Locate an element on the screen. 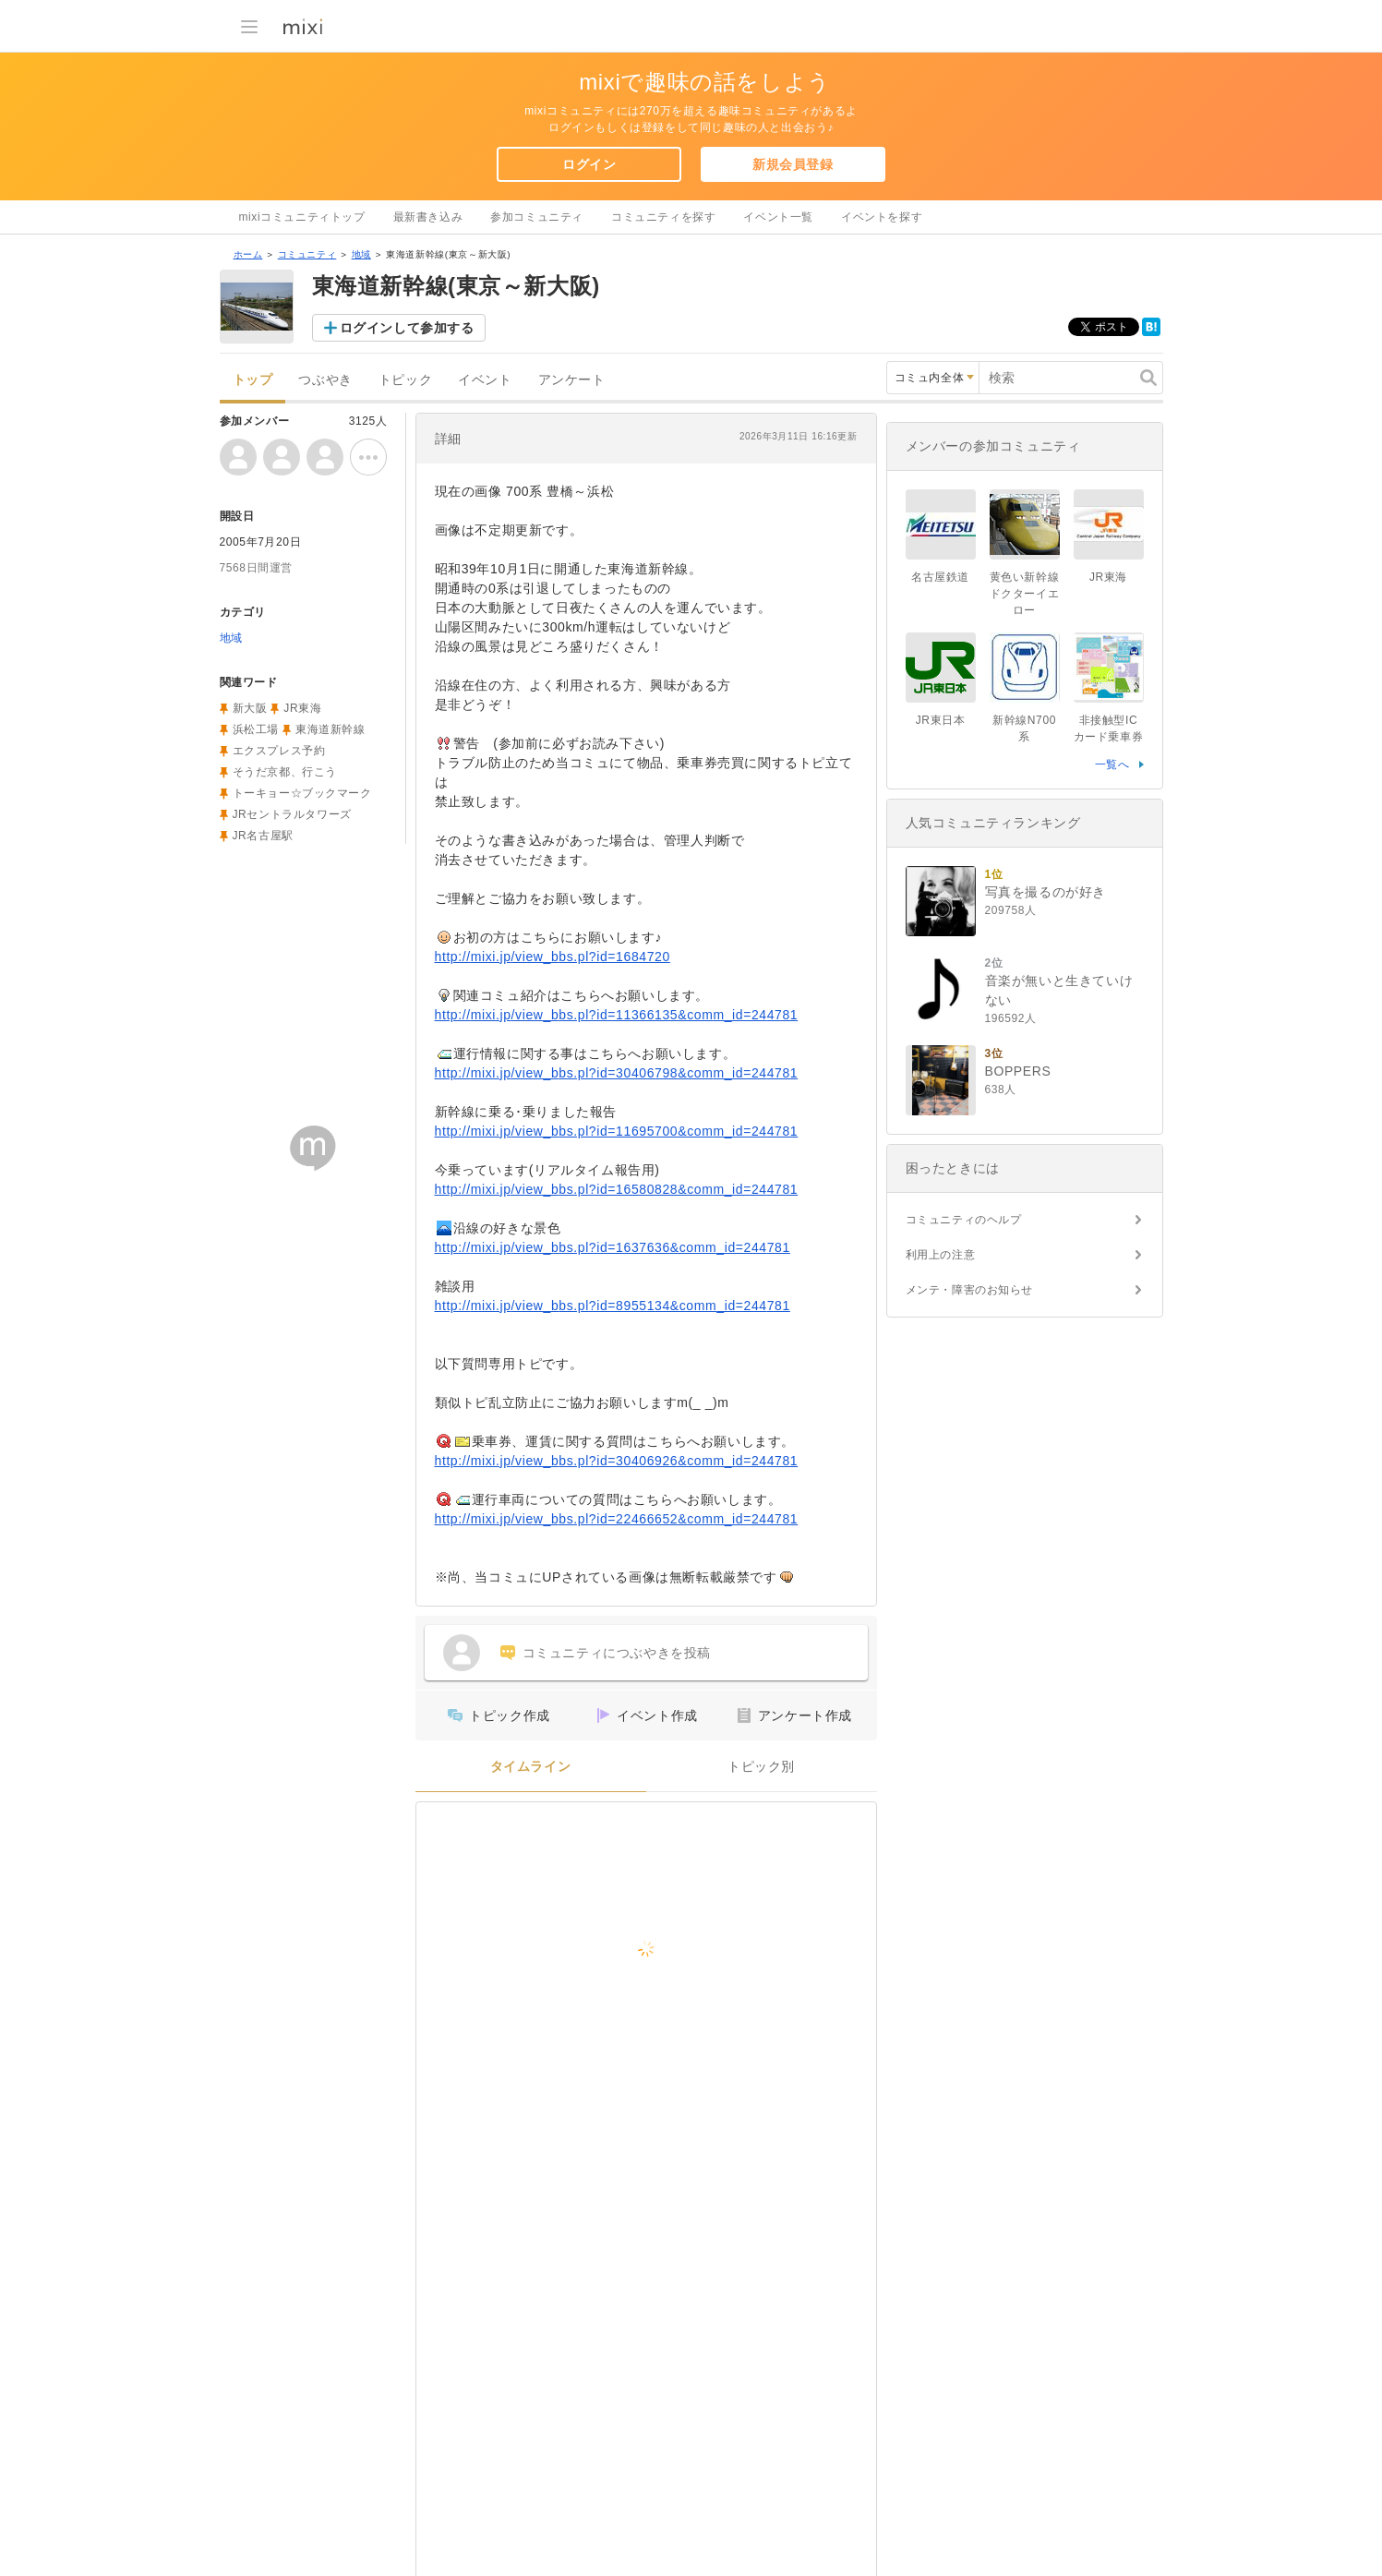 This screenshot has width=1382, height=2576. コミュニティのヘルプ is located at coordinates (964, 1219).